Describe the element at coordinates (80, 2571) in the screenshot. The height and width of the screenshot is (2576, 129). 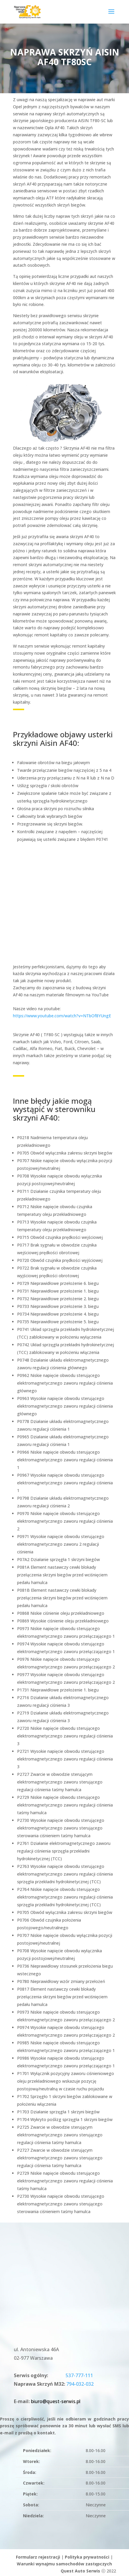
I see `Quest Auto Serwis` at that location.